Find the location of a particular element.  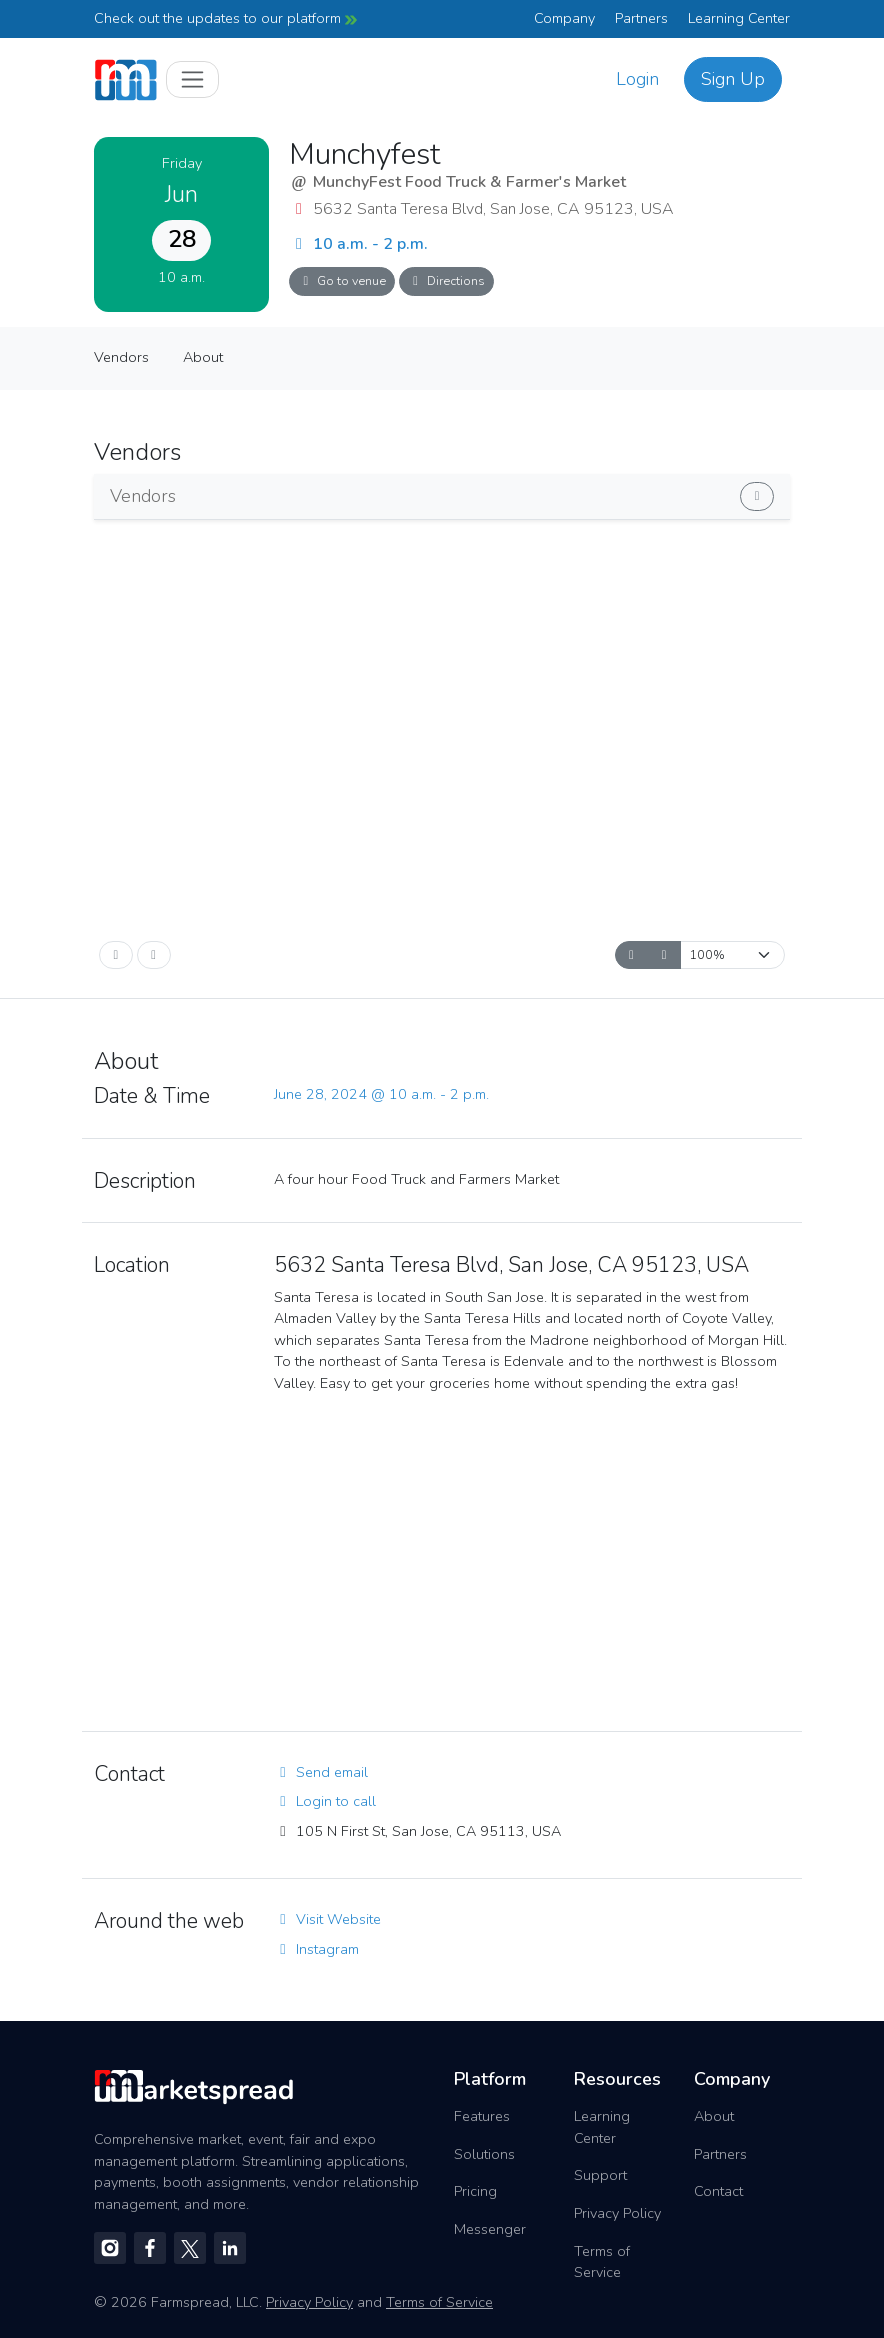

Vendors is located at coordinates (121, 357).